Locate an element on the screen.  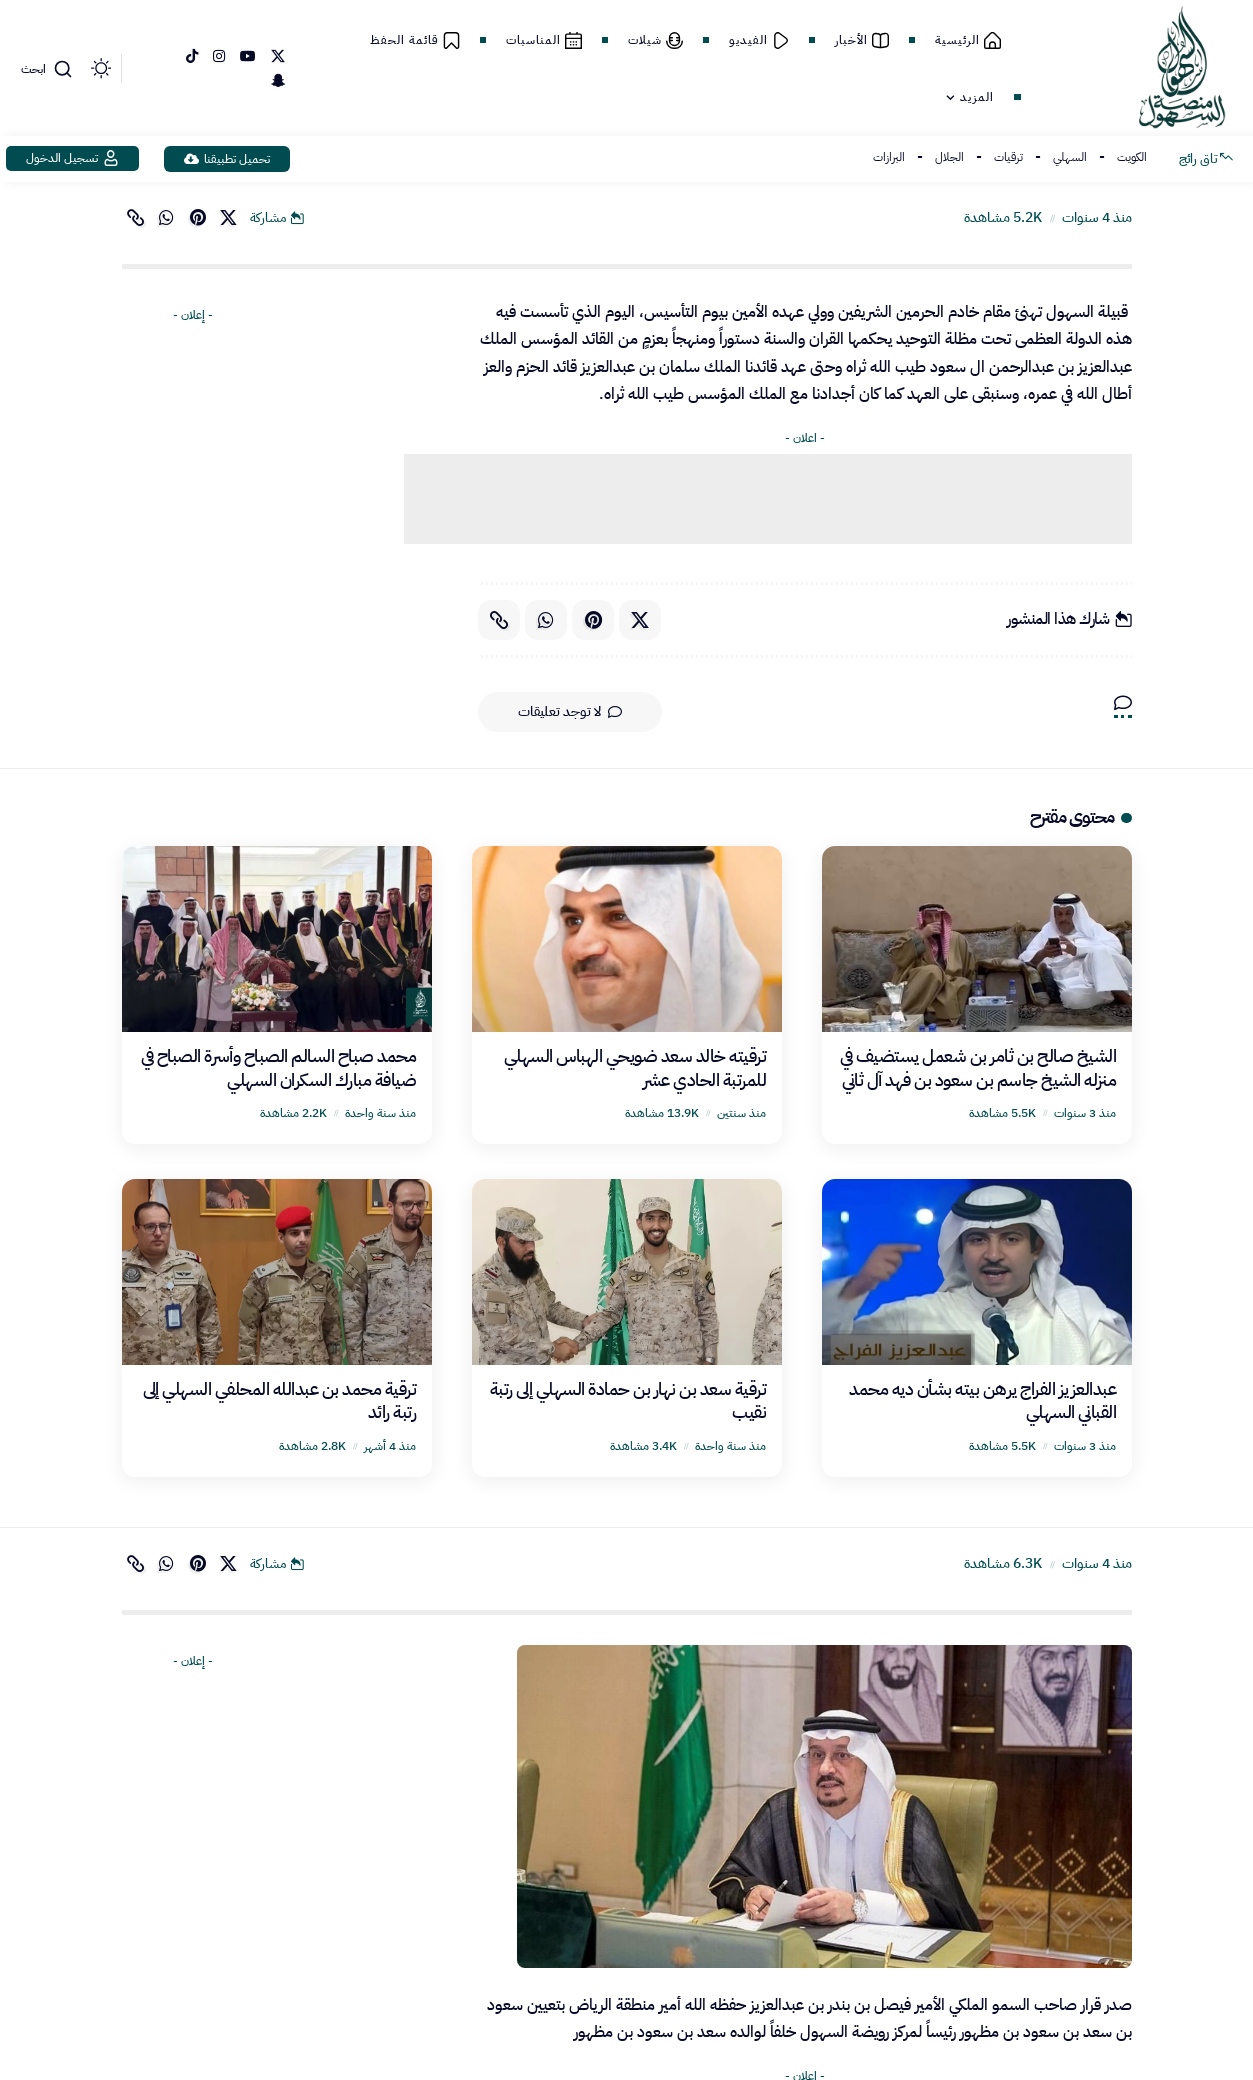
محمد صباح السالم الصباح وأسرة الصباح في ضيافة مبارك السكران السهلي is located at coordinates (279, 1067).